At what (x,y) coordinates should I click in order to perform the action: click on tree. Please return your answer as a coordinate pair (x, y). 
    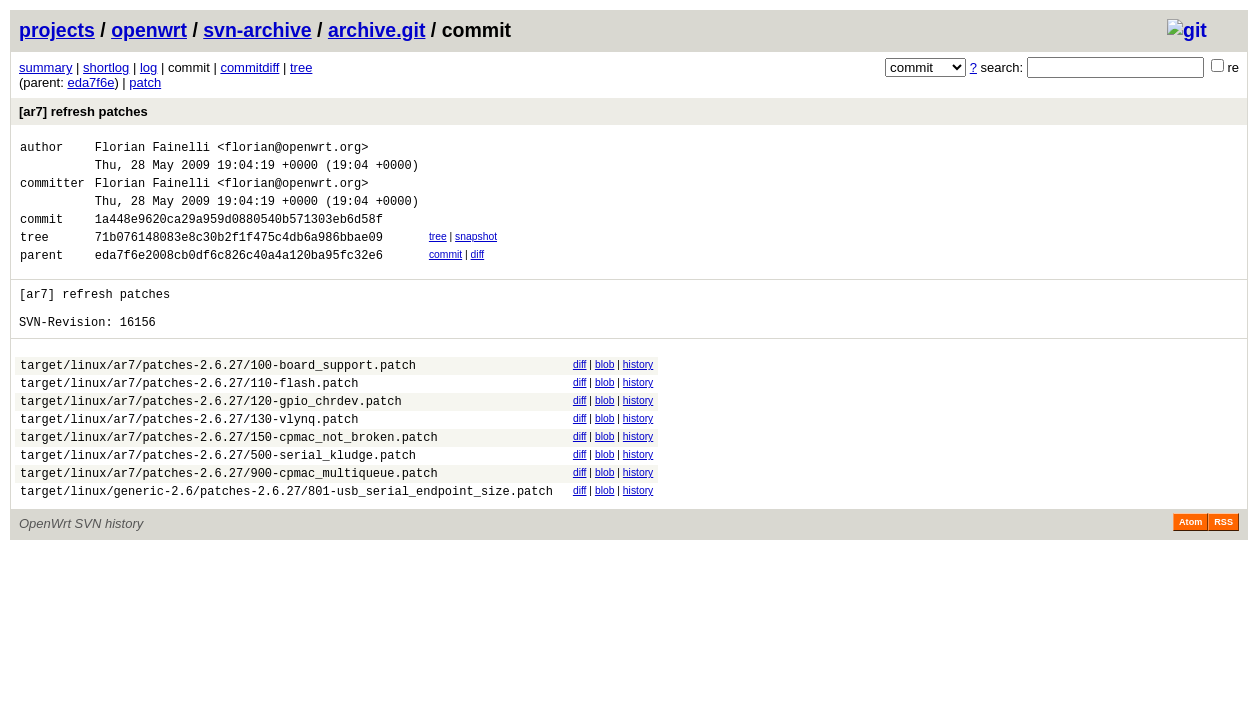
    Looking at the image, I should click on (301, 67).